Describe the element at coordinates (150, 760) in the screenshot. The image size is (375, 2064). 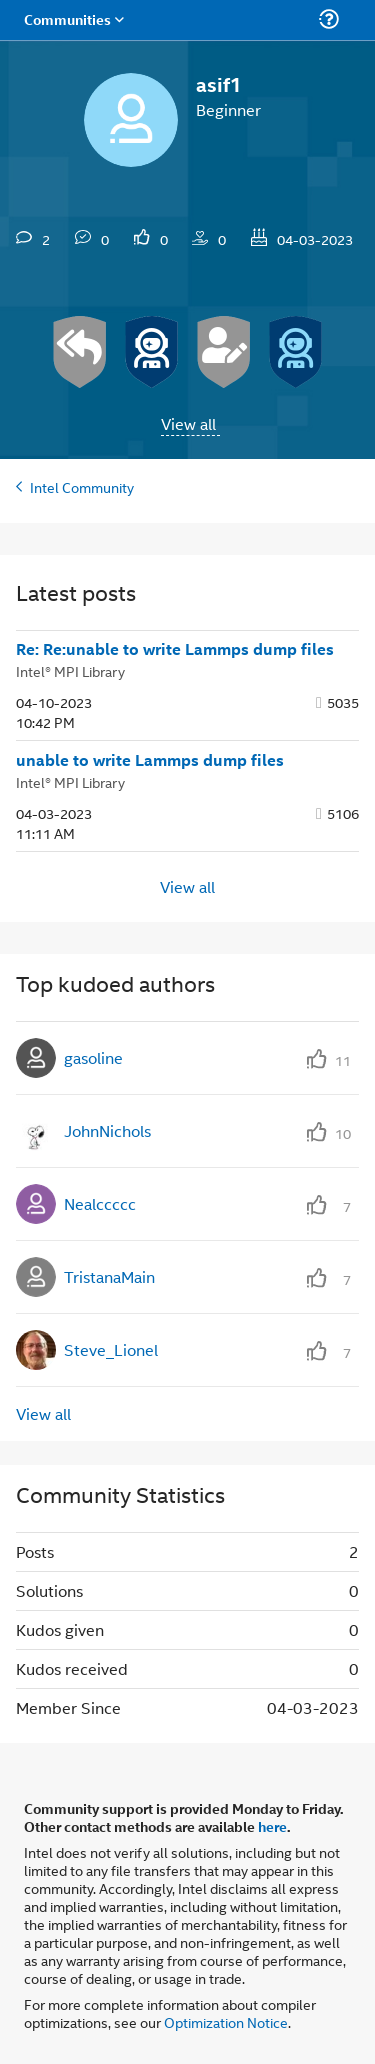
I see `unable to write Lammps dump files` at that location.